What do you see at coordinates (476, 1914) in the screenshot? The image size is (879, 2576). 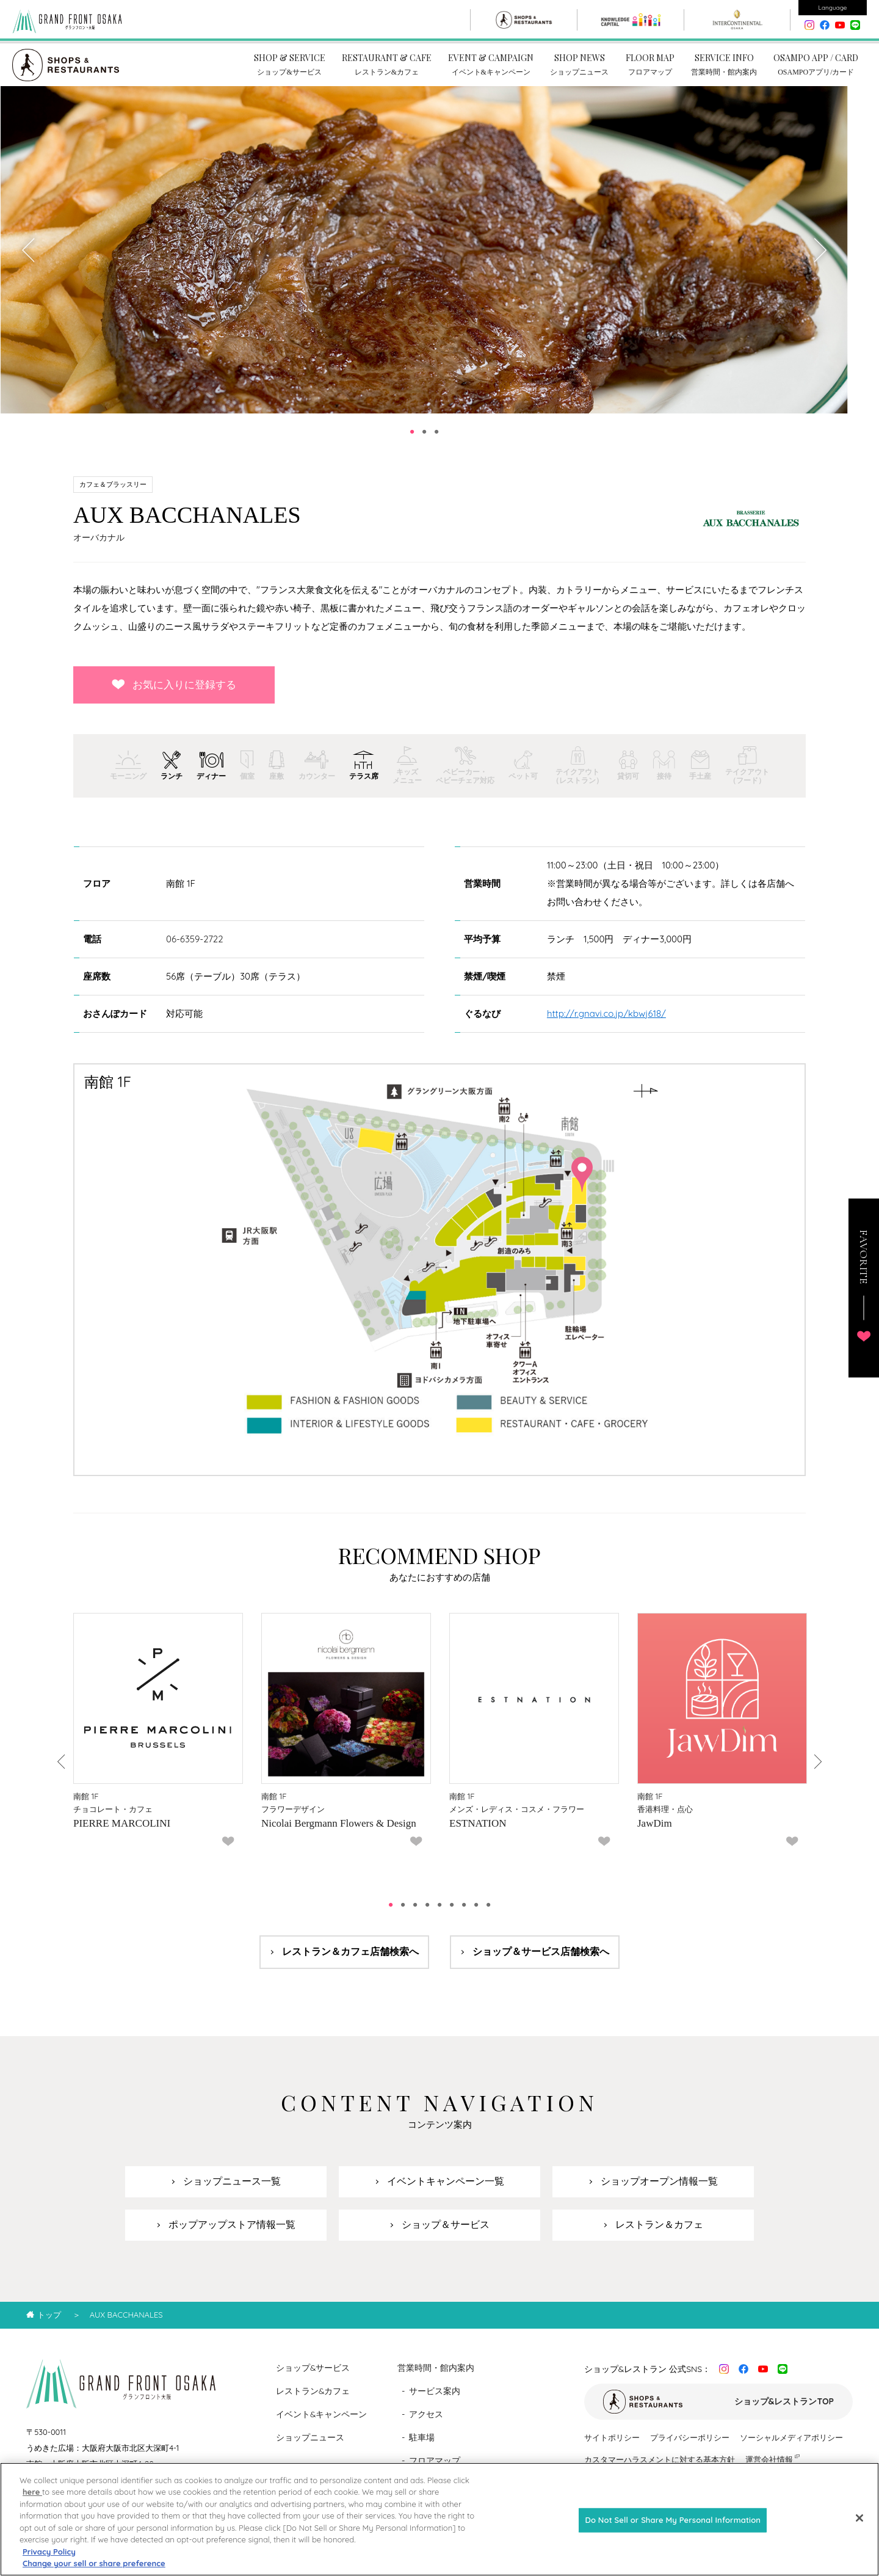 I see `8 [tab]` at bounding box center [476, 1914].